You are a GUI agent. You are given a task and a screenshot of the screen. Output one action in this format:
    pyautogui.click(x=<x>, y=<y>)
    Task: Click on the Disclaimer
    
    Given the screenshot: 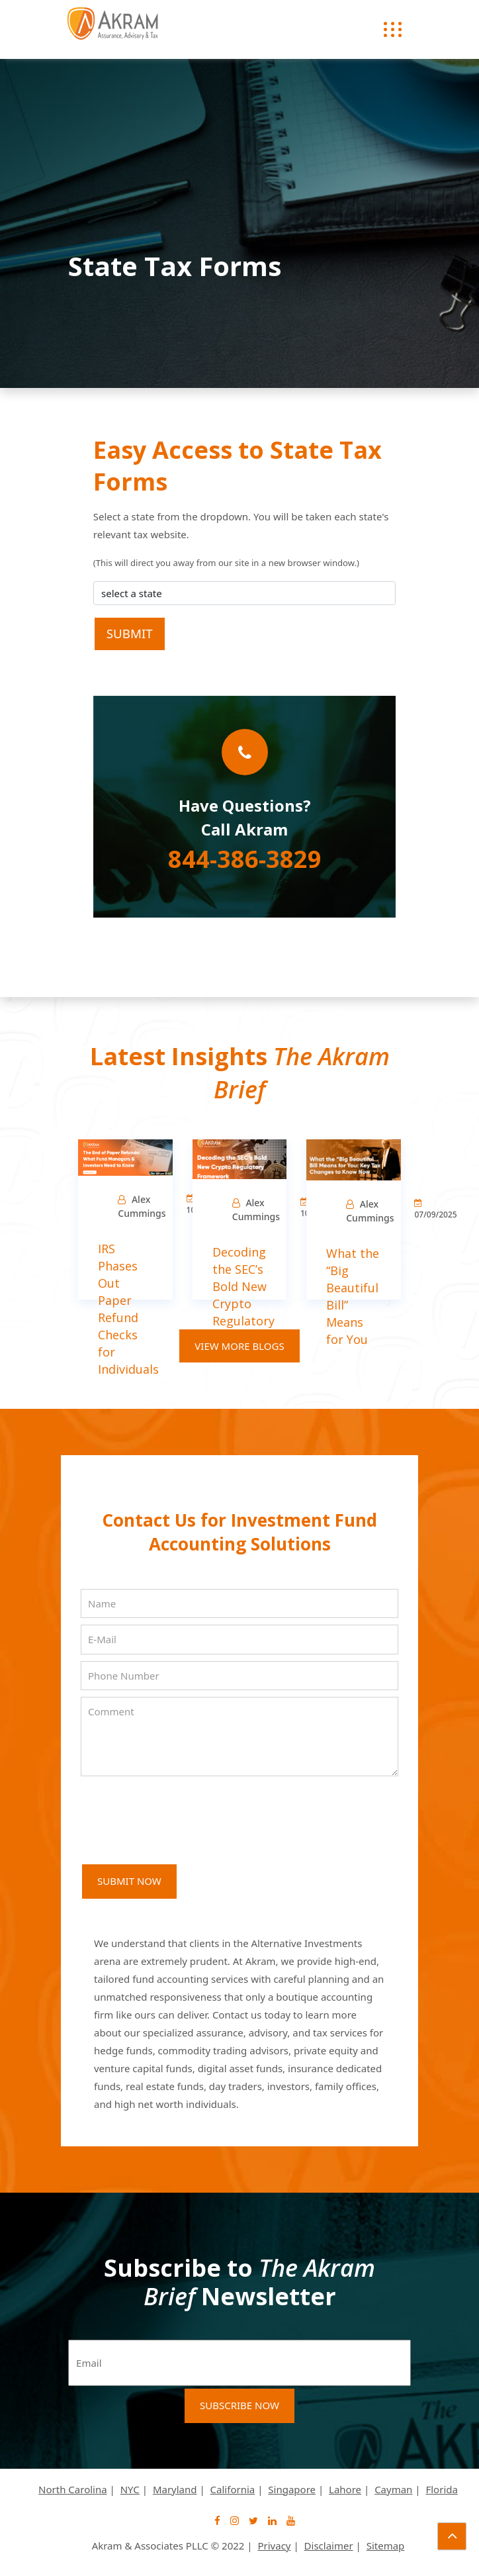 What is the action you would take?
    pyautogui.click(x=328, y=2545)
    